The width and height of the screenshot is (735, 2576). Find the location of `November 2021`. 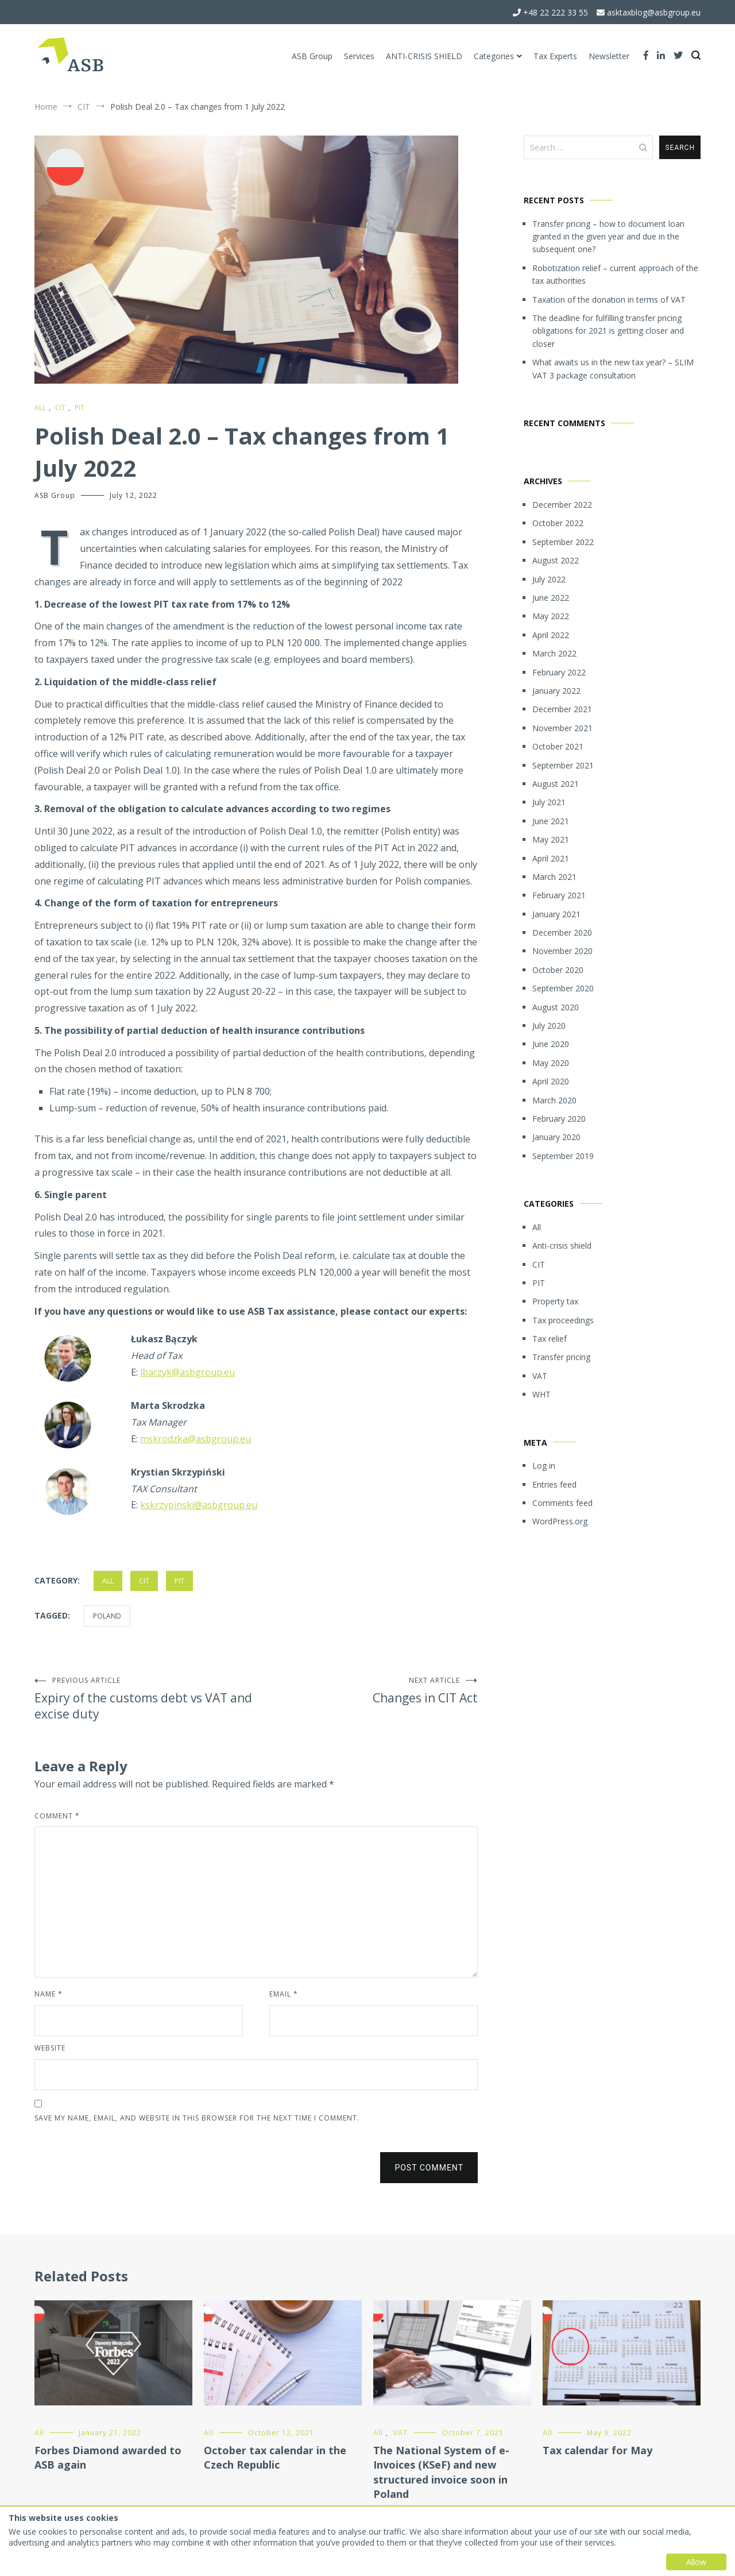

November 2021 is located at coordinates (562, 728).